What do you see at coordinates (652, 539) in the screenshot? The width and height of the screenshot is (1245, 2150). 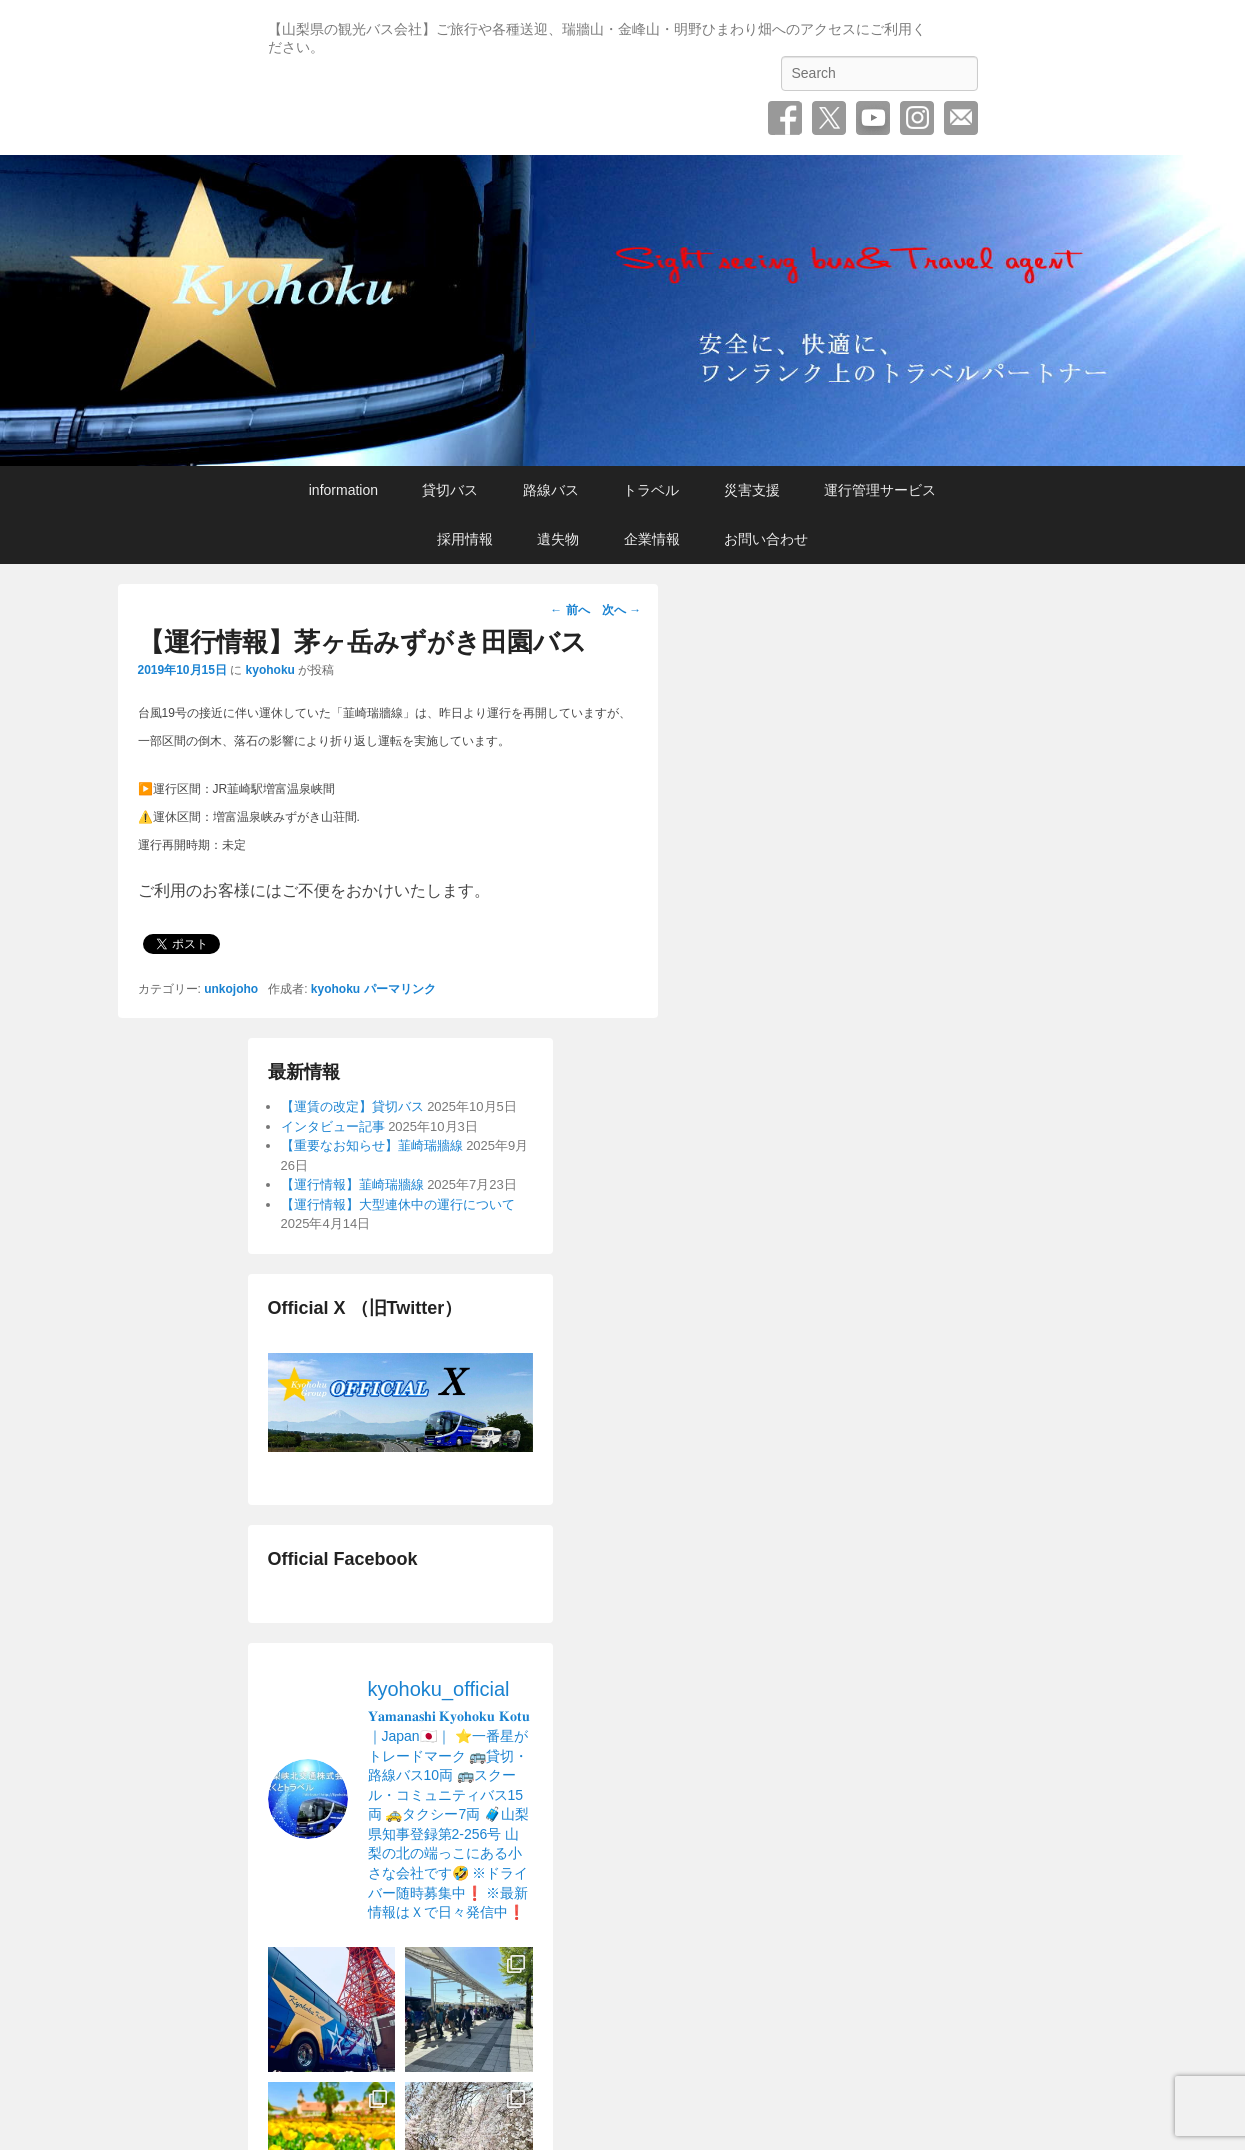 I see `企業情報` at bounding box center [652, 539].